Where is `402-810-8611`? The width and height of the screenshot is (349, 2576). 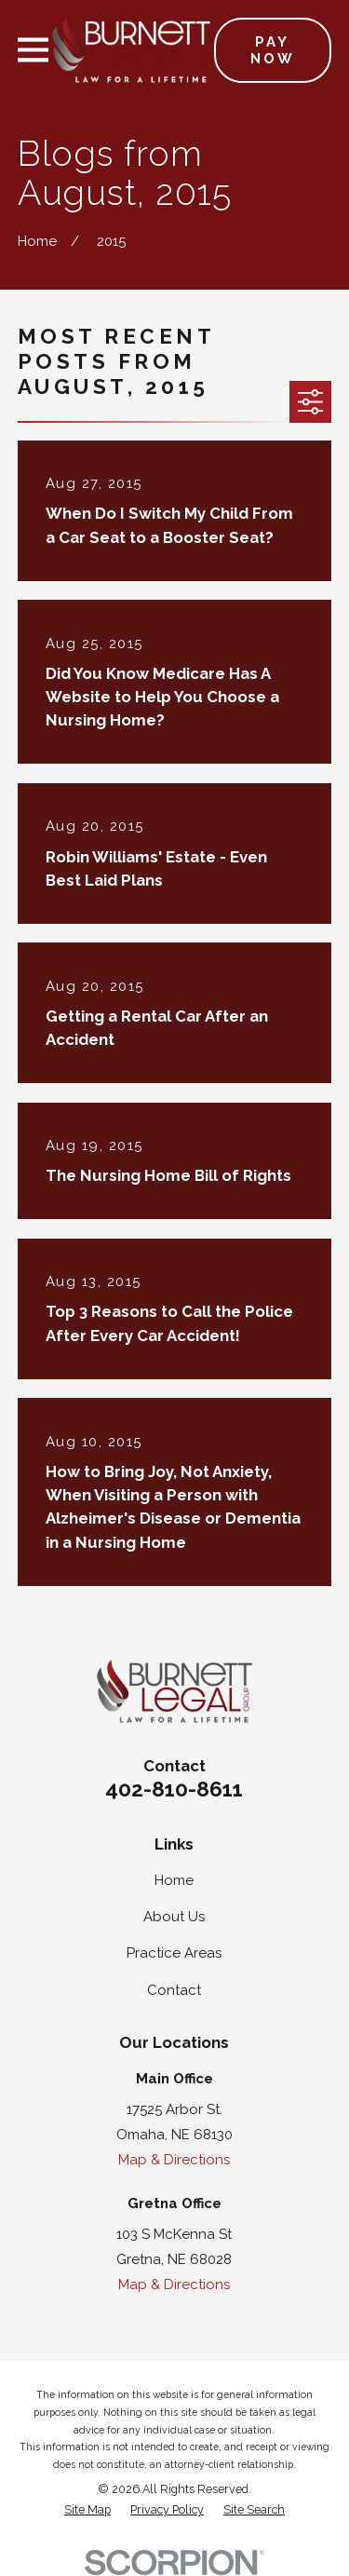
402-810-8611 is located at coordinates (174, 1789).